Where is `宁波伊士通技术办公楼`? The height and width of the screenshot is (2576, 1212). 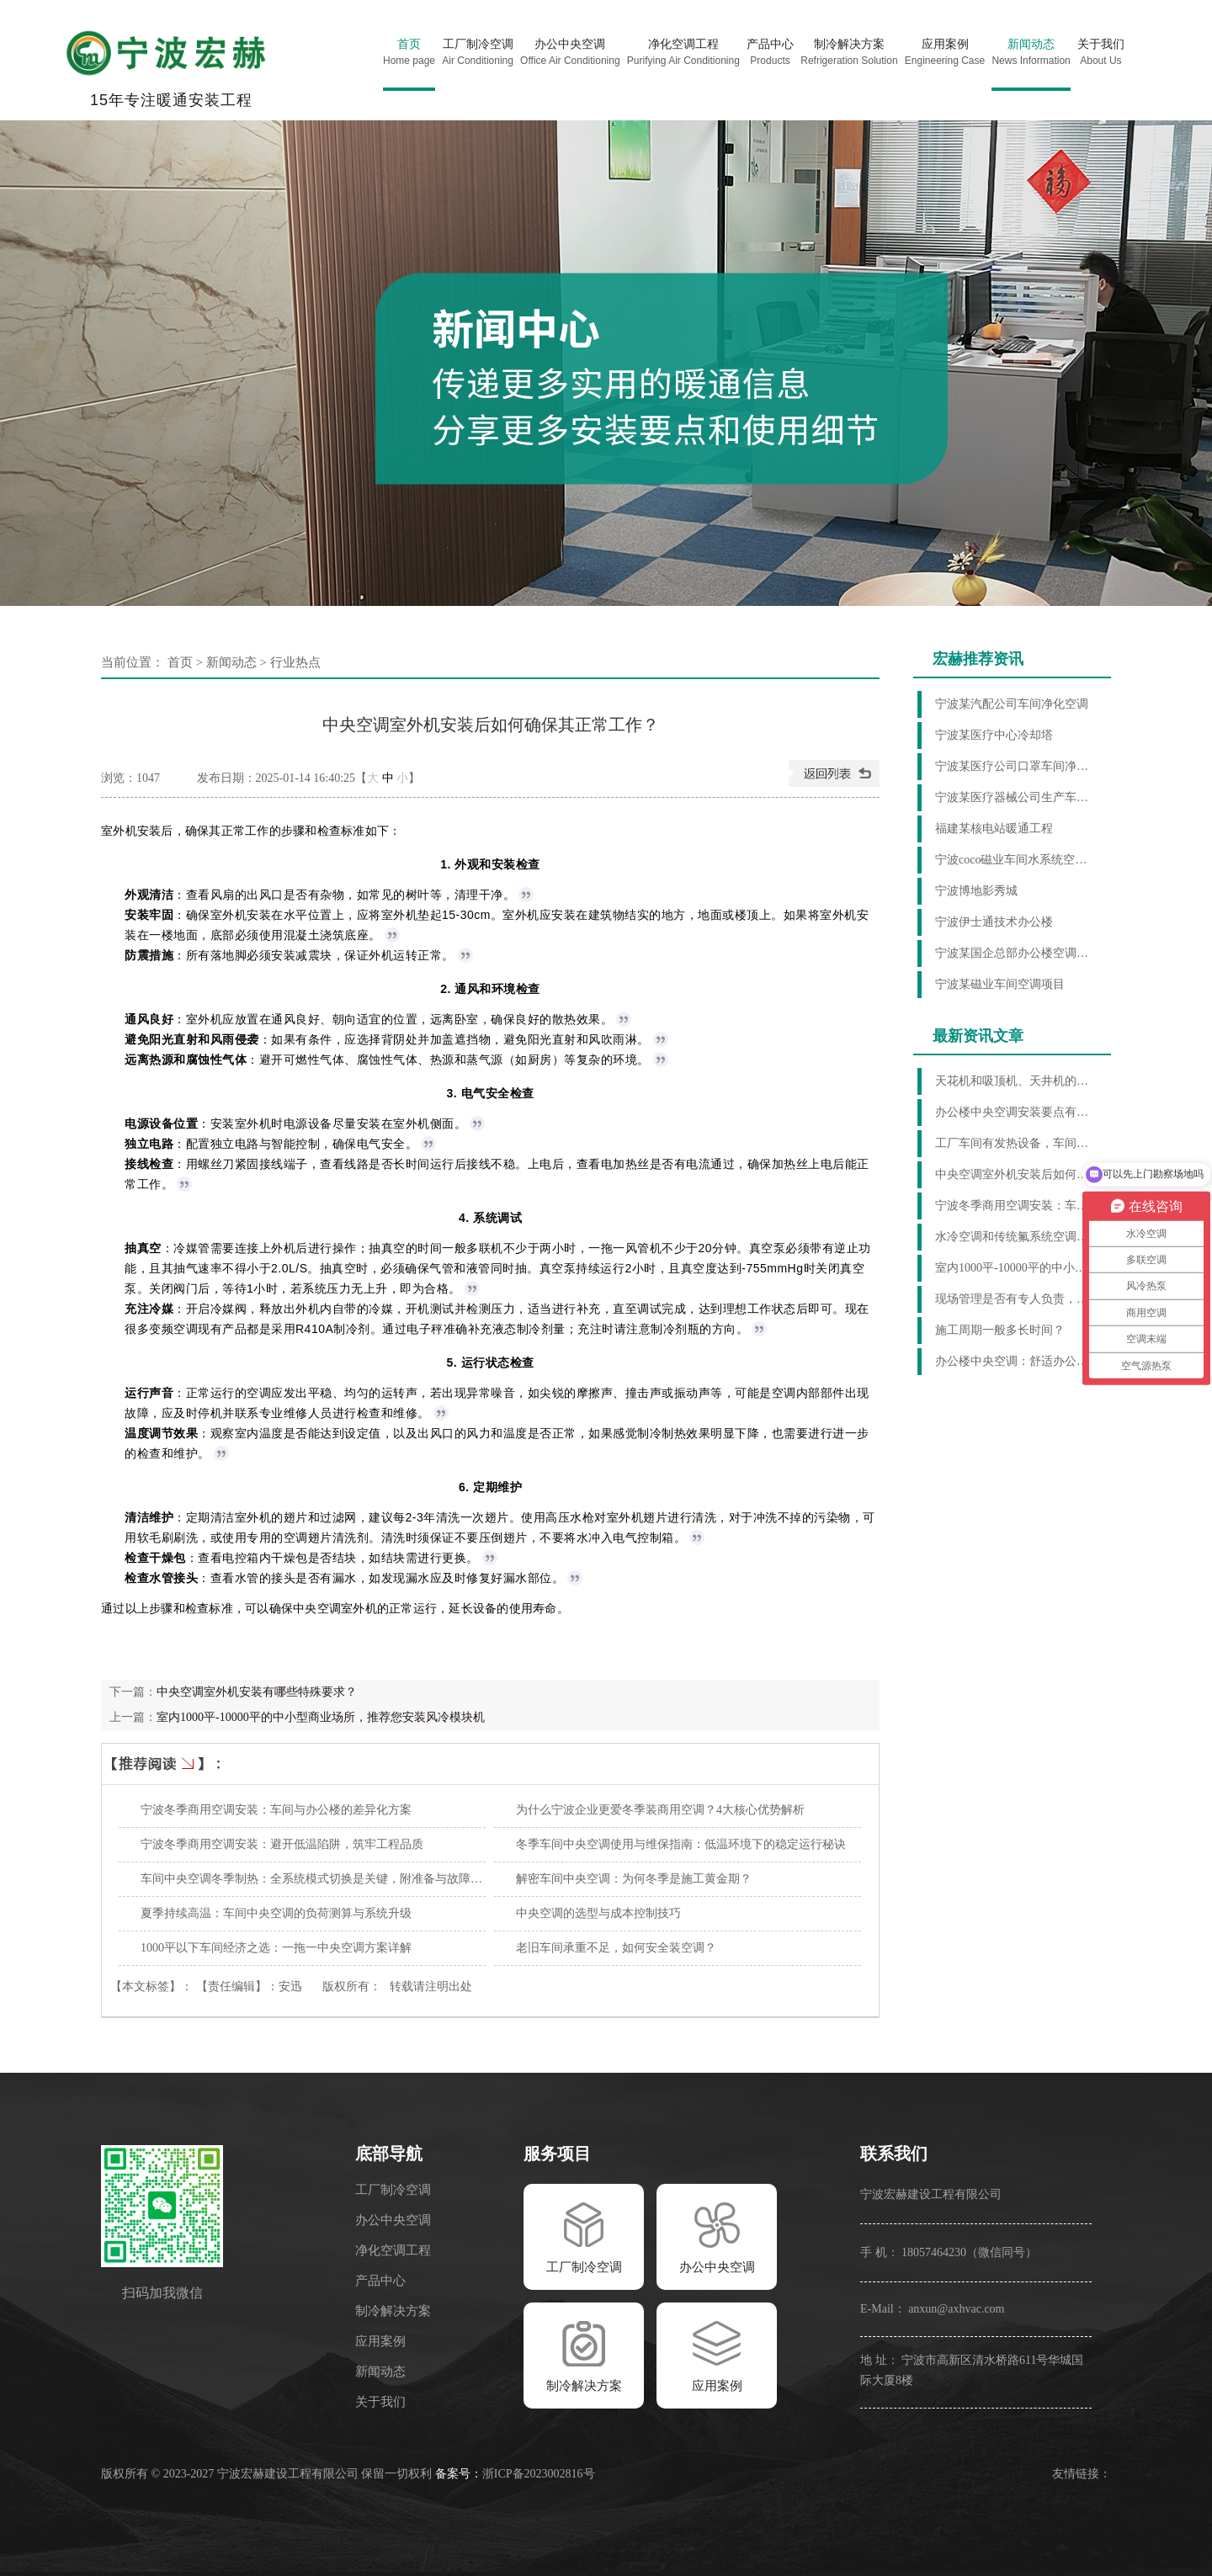
宁波伊士通技术办公楼 is located at coordinates (994, 922).